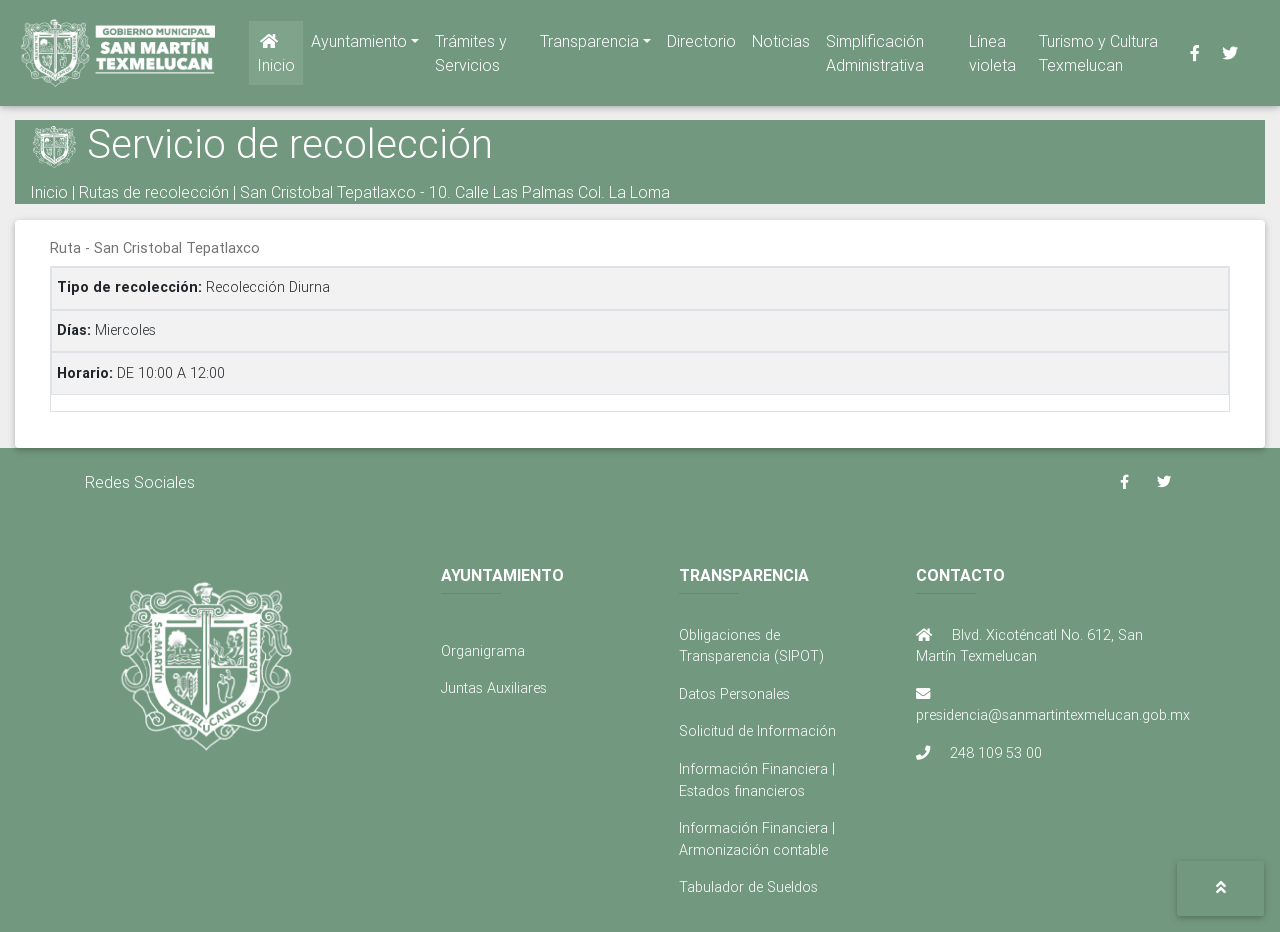 Image resolution: width=1280 pixels, height=932 pixels. I want to click on Organigrama, so click(483, 651).